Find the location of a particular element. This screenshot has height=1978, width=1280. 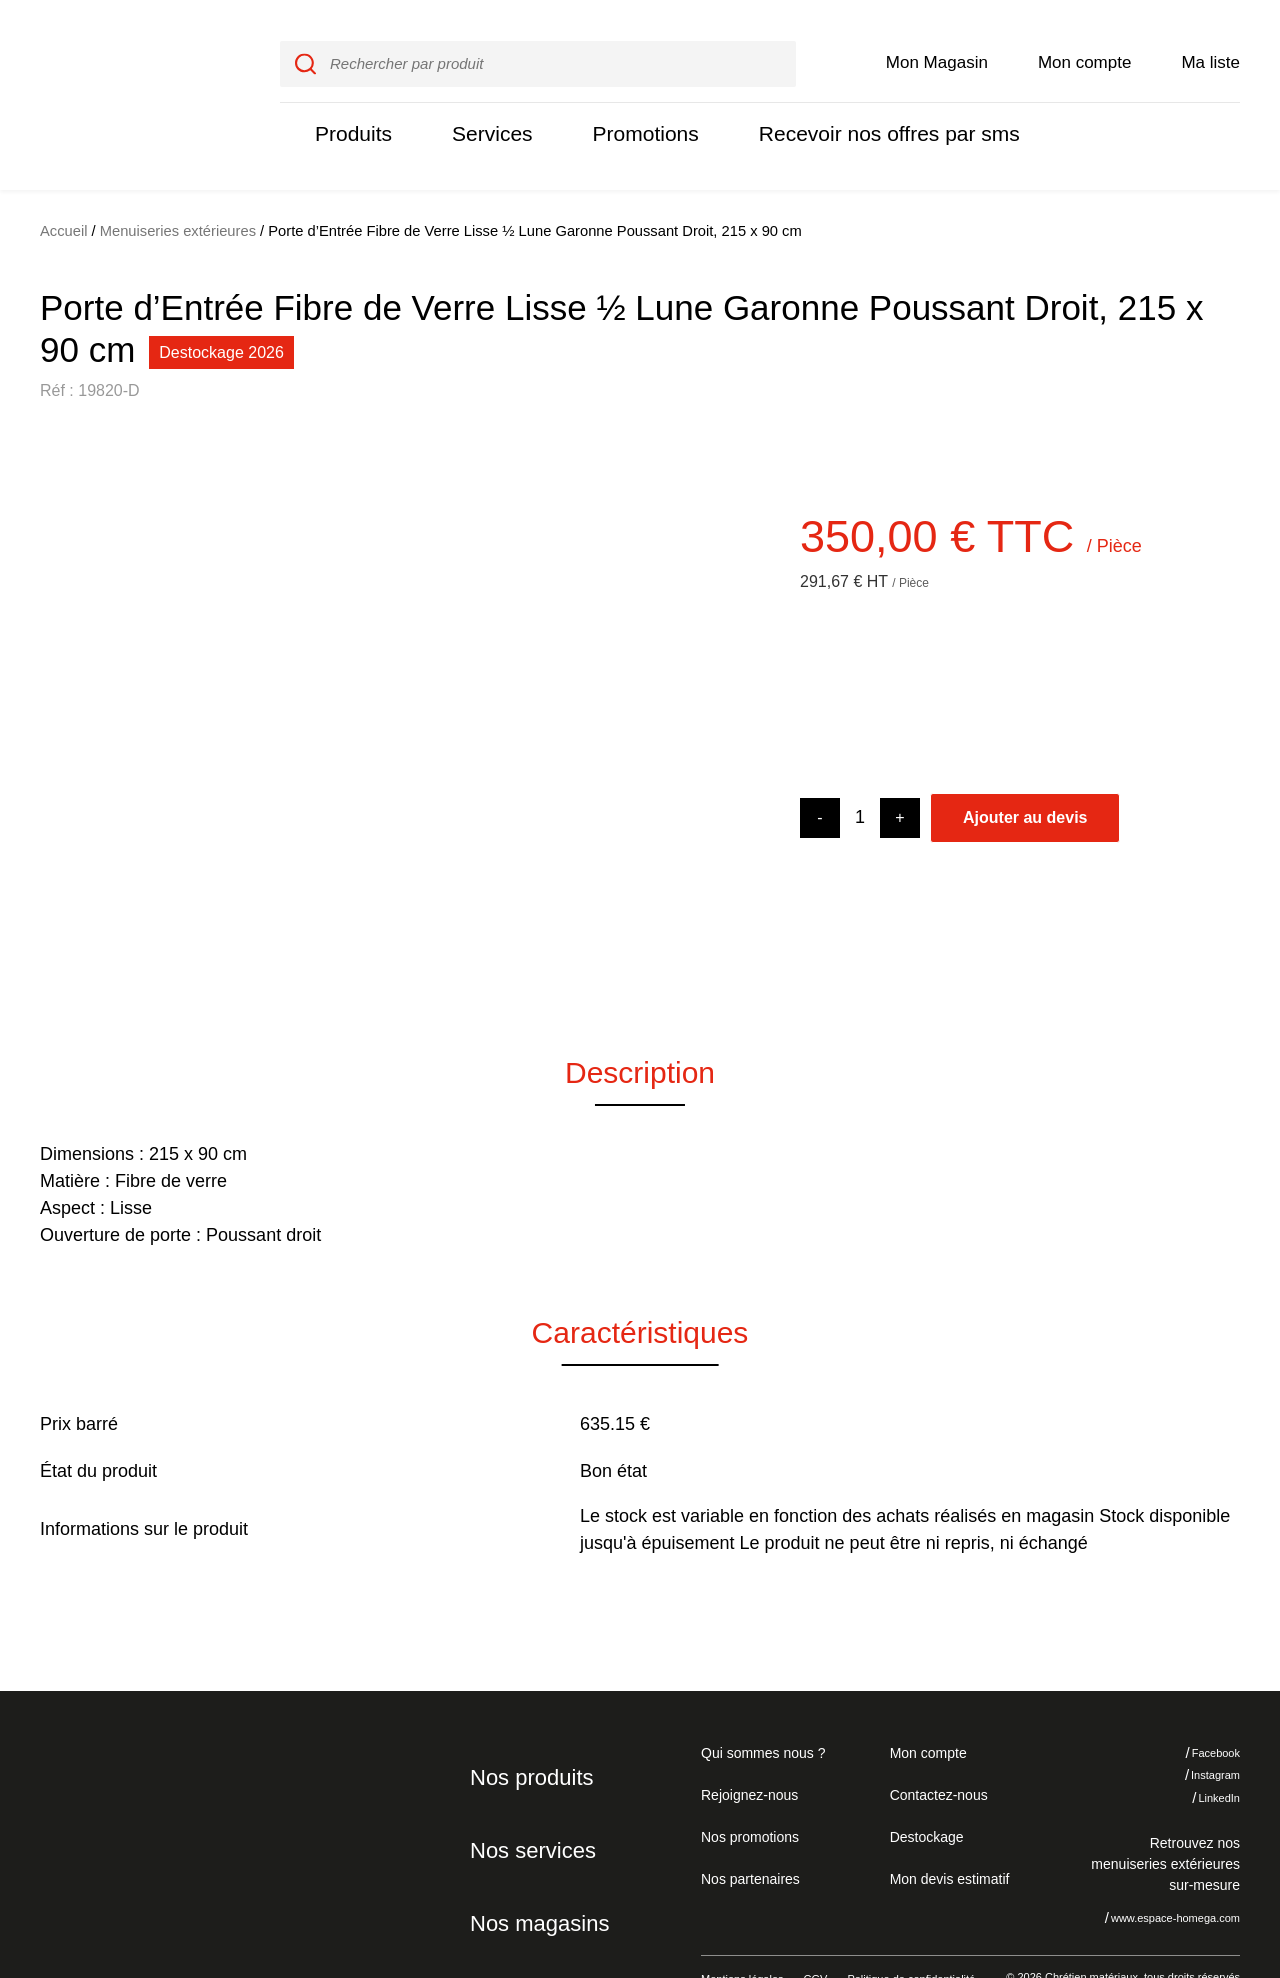

Mon compte is located at coordinates (1085, 41).